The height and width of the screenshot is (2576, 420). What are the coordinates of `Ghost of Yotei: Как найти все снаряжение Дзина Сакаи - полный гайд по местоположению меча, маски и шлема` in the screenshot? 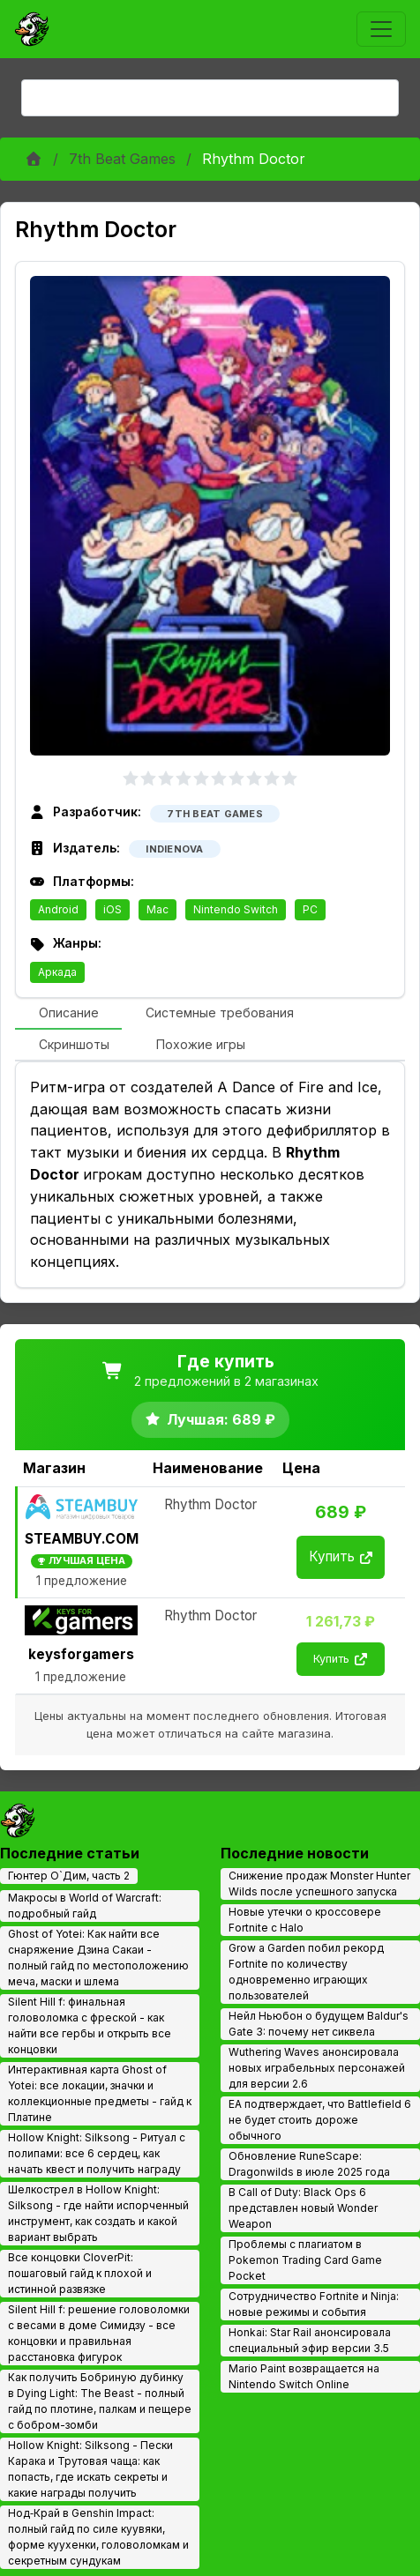 It's located at (98, 1957).